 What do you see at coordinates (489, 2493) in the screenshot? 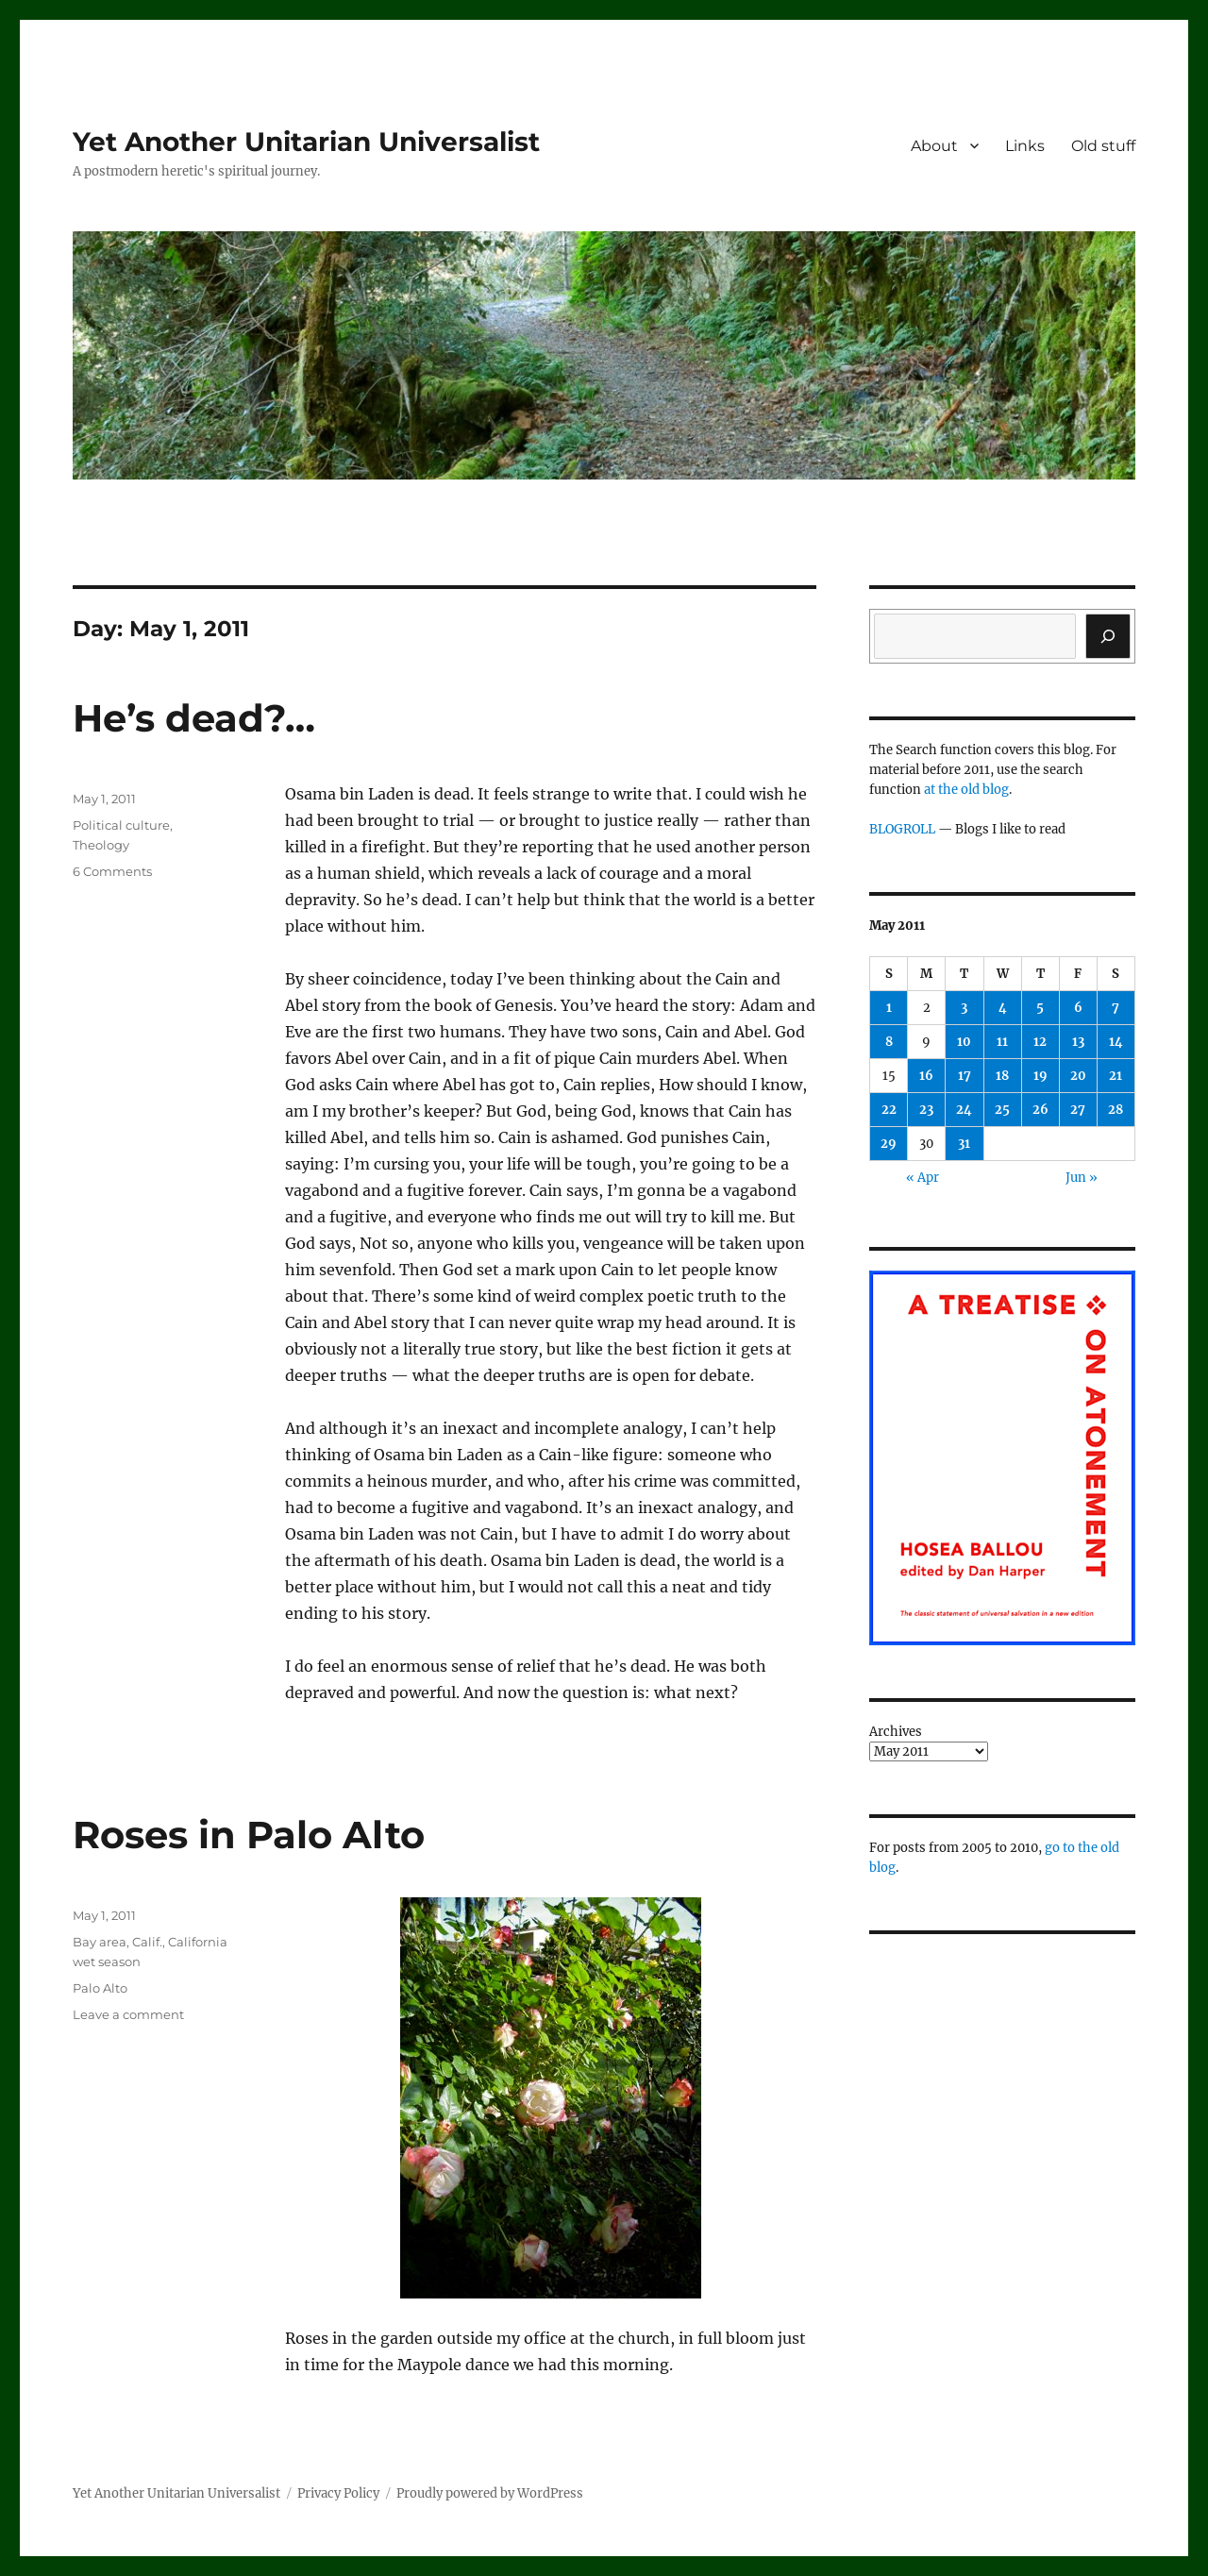
I see `Proudly powered by WordPress` at bounding box center [489, 2493].